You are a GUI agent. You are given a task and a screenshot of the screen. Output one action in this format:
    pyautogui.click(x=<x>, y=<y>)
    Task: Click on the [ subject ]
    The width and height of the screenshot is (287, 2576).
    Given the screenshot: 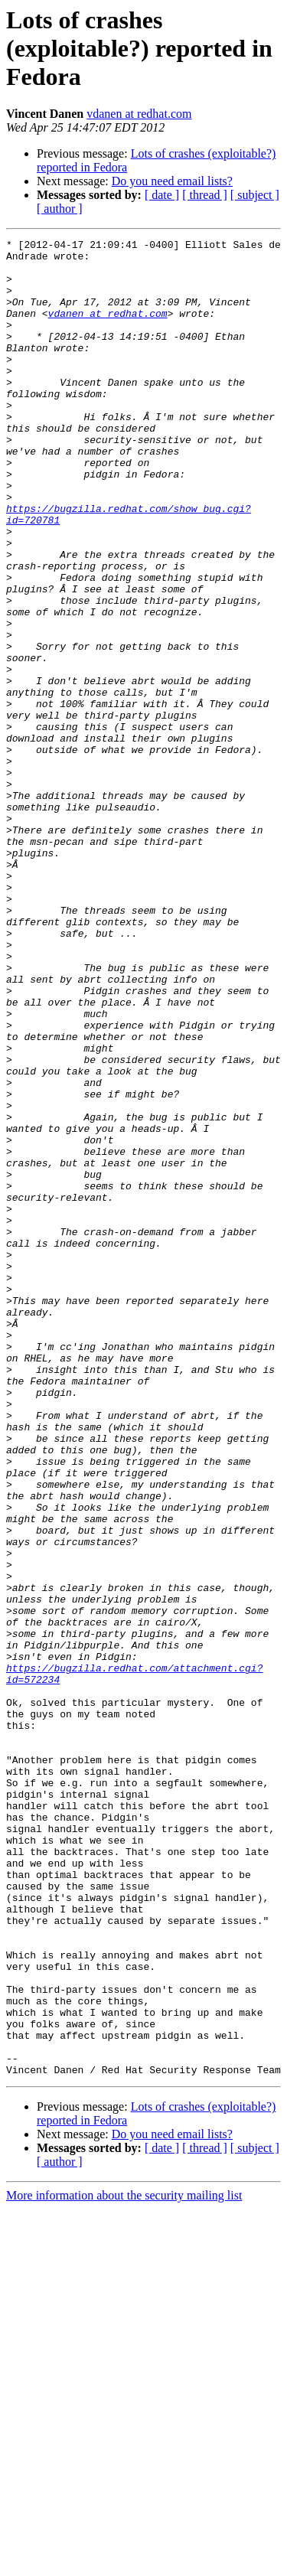 What is the action you would take?
    pyautogui.click(x=254, y=194)
    